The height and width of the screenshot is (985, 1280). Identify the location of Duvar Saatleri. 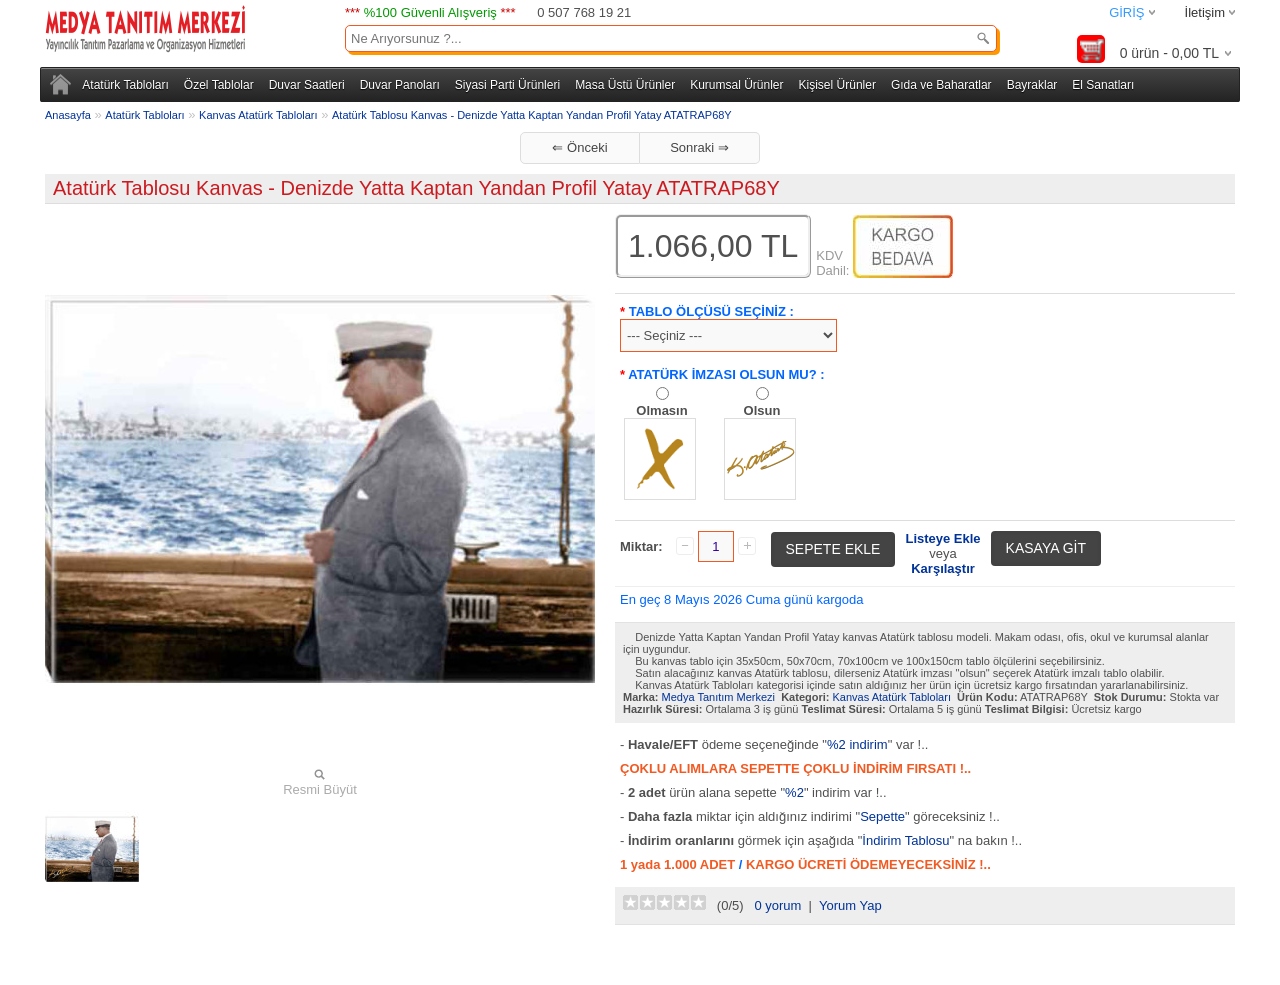
(307, 85).